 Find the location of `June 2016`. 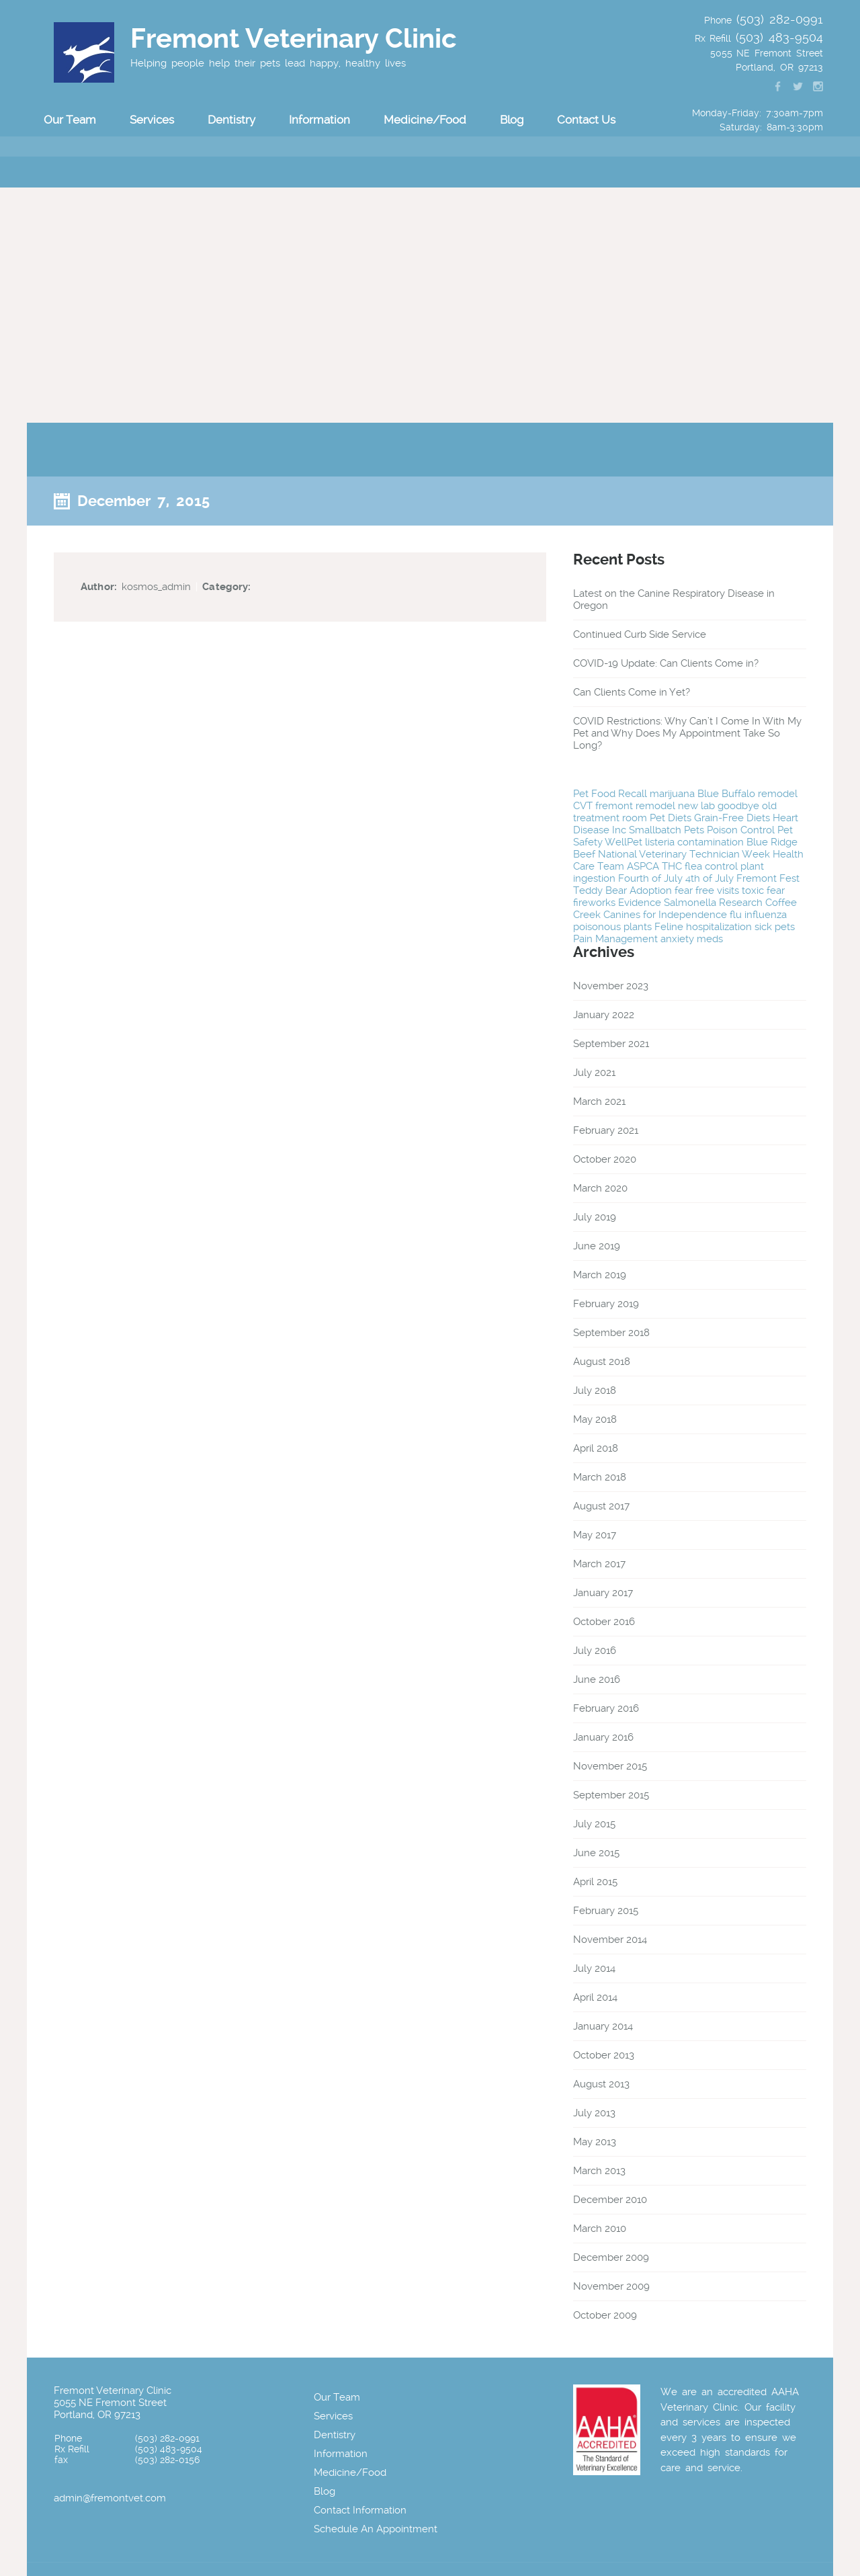

June 2016 is located at coordinates (596, 1679).